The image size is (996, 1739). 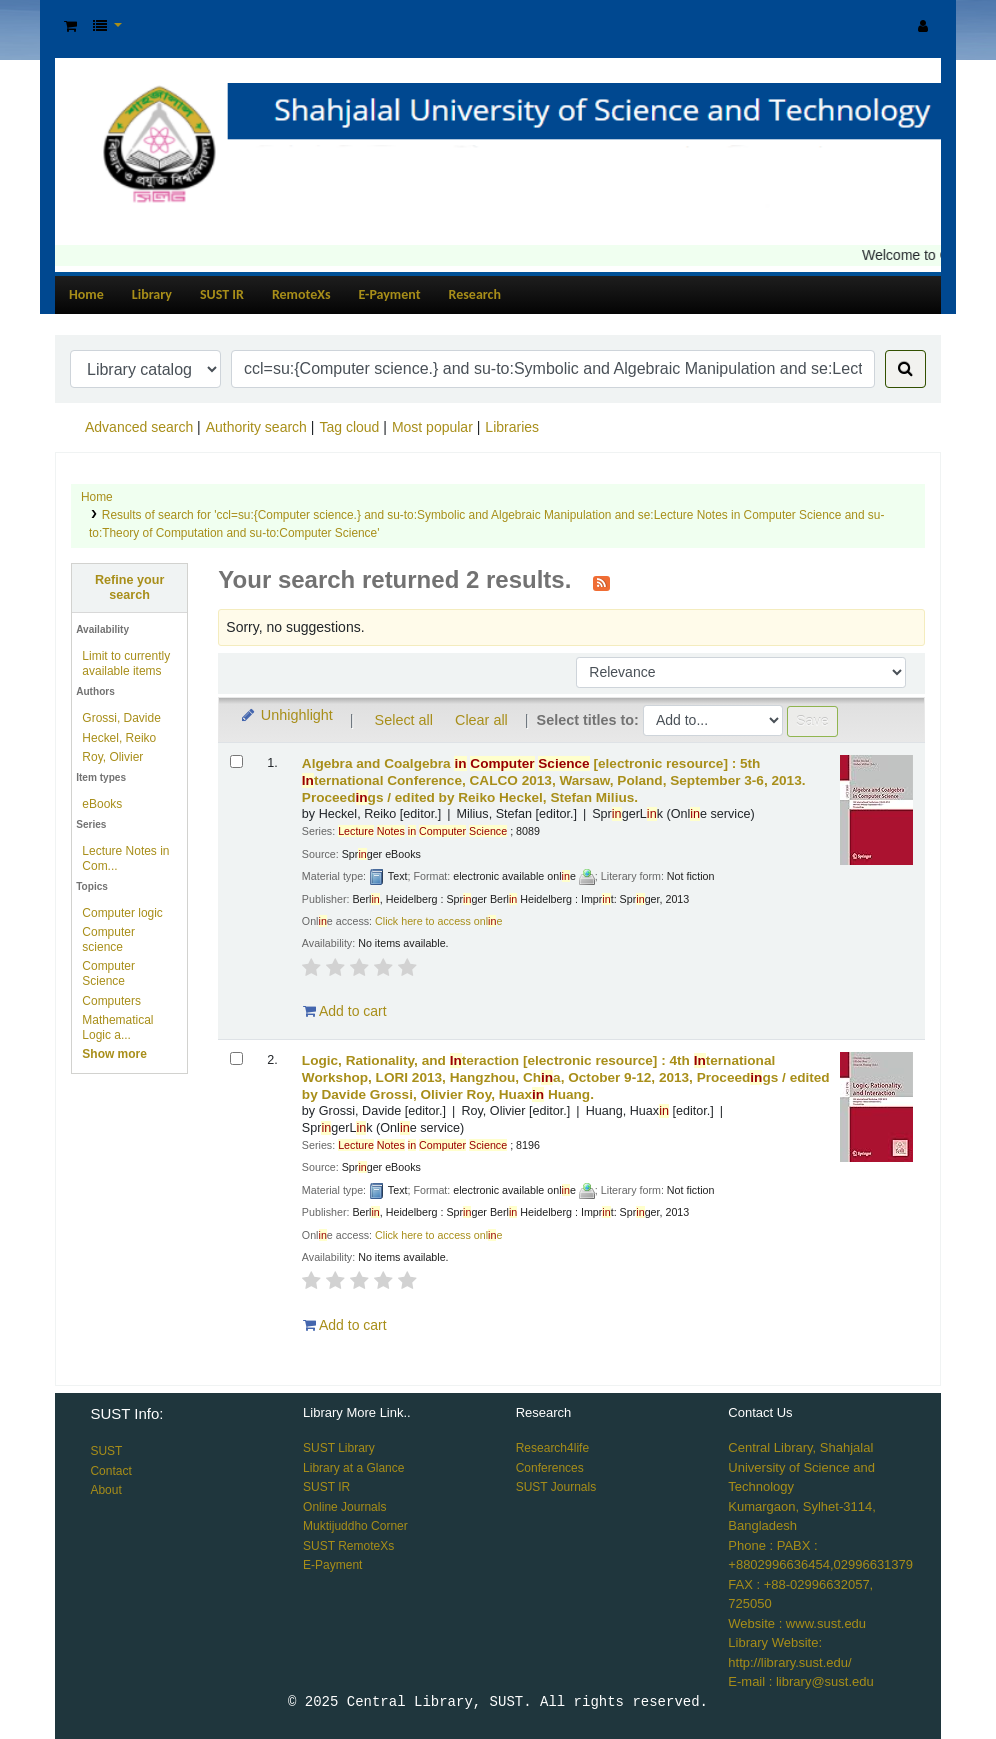 What do you see at coordinates (105, 1490) in the screenshot?
I see `About` at bounding box center [105, 1490].